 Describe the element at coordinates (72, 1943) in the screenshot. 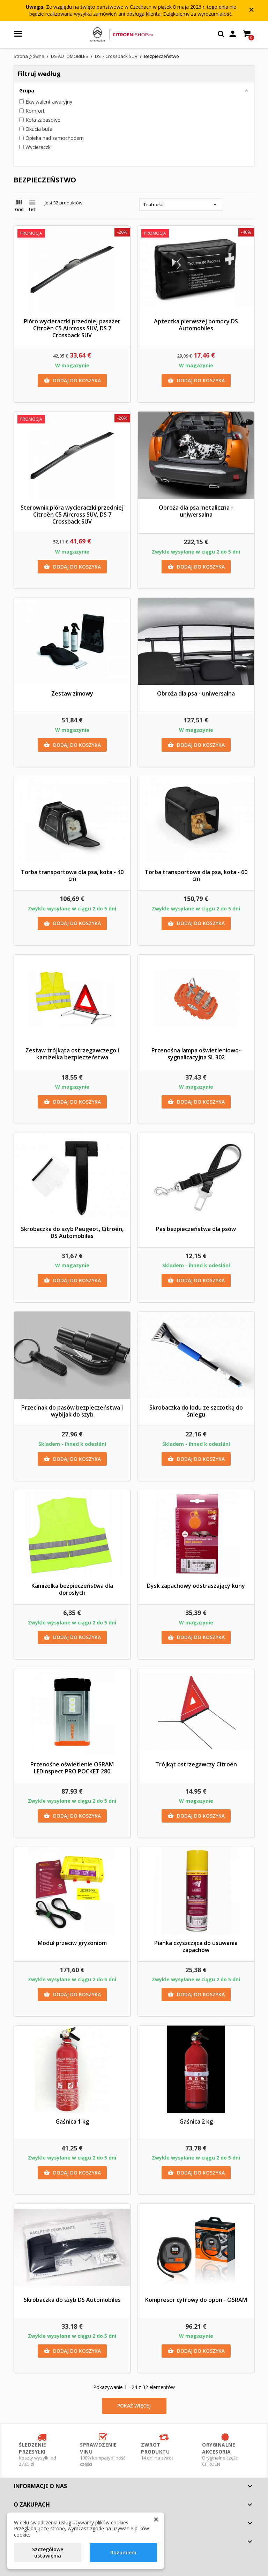

I see `Moduł przeciw gryzoniom` at that location.